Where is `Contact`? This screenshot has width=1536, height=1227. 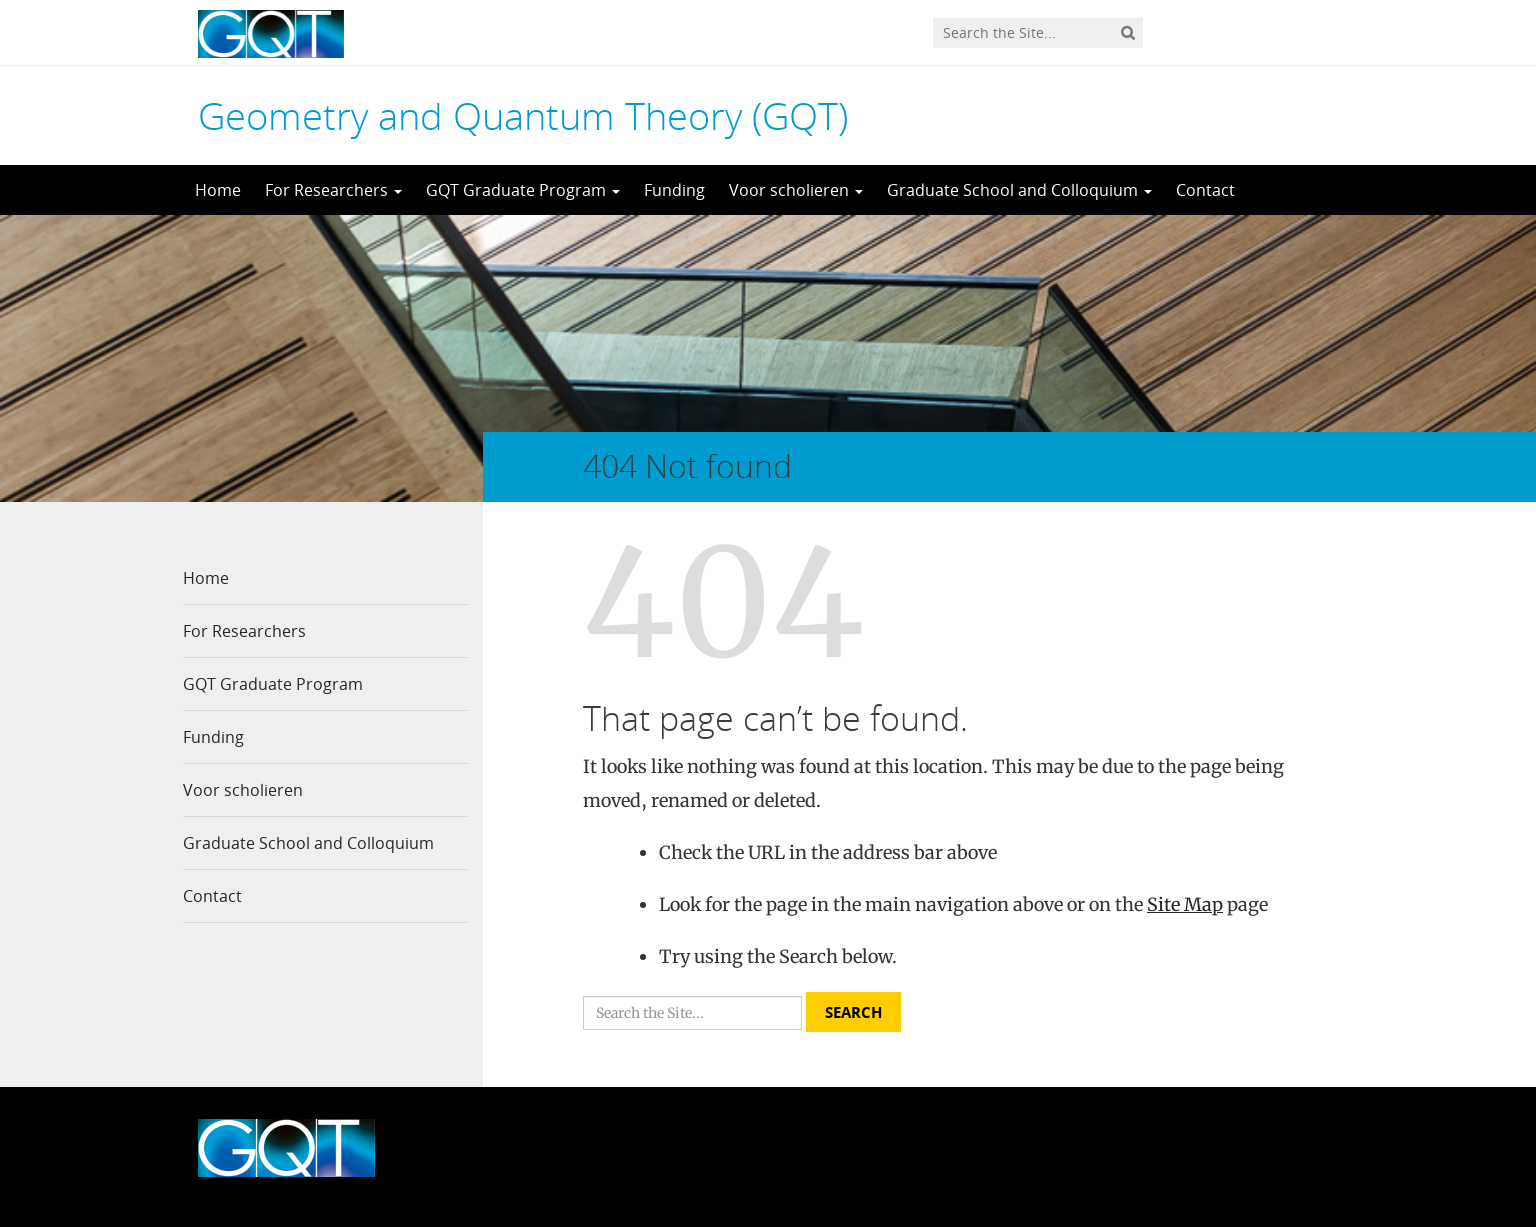
Contact is located at coordinates (1205, 190).